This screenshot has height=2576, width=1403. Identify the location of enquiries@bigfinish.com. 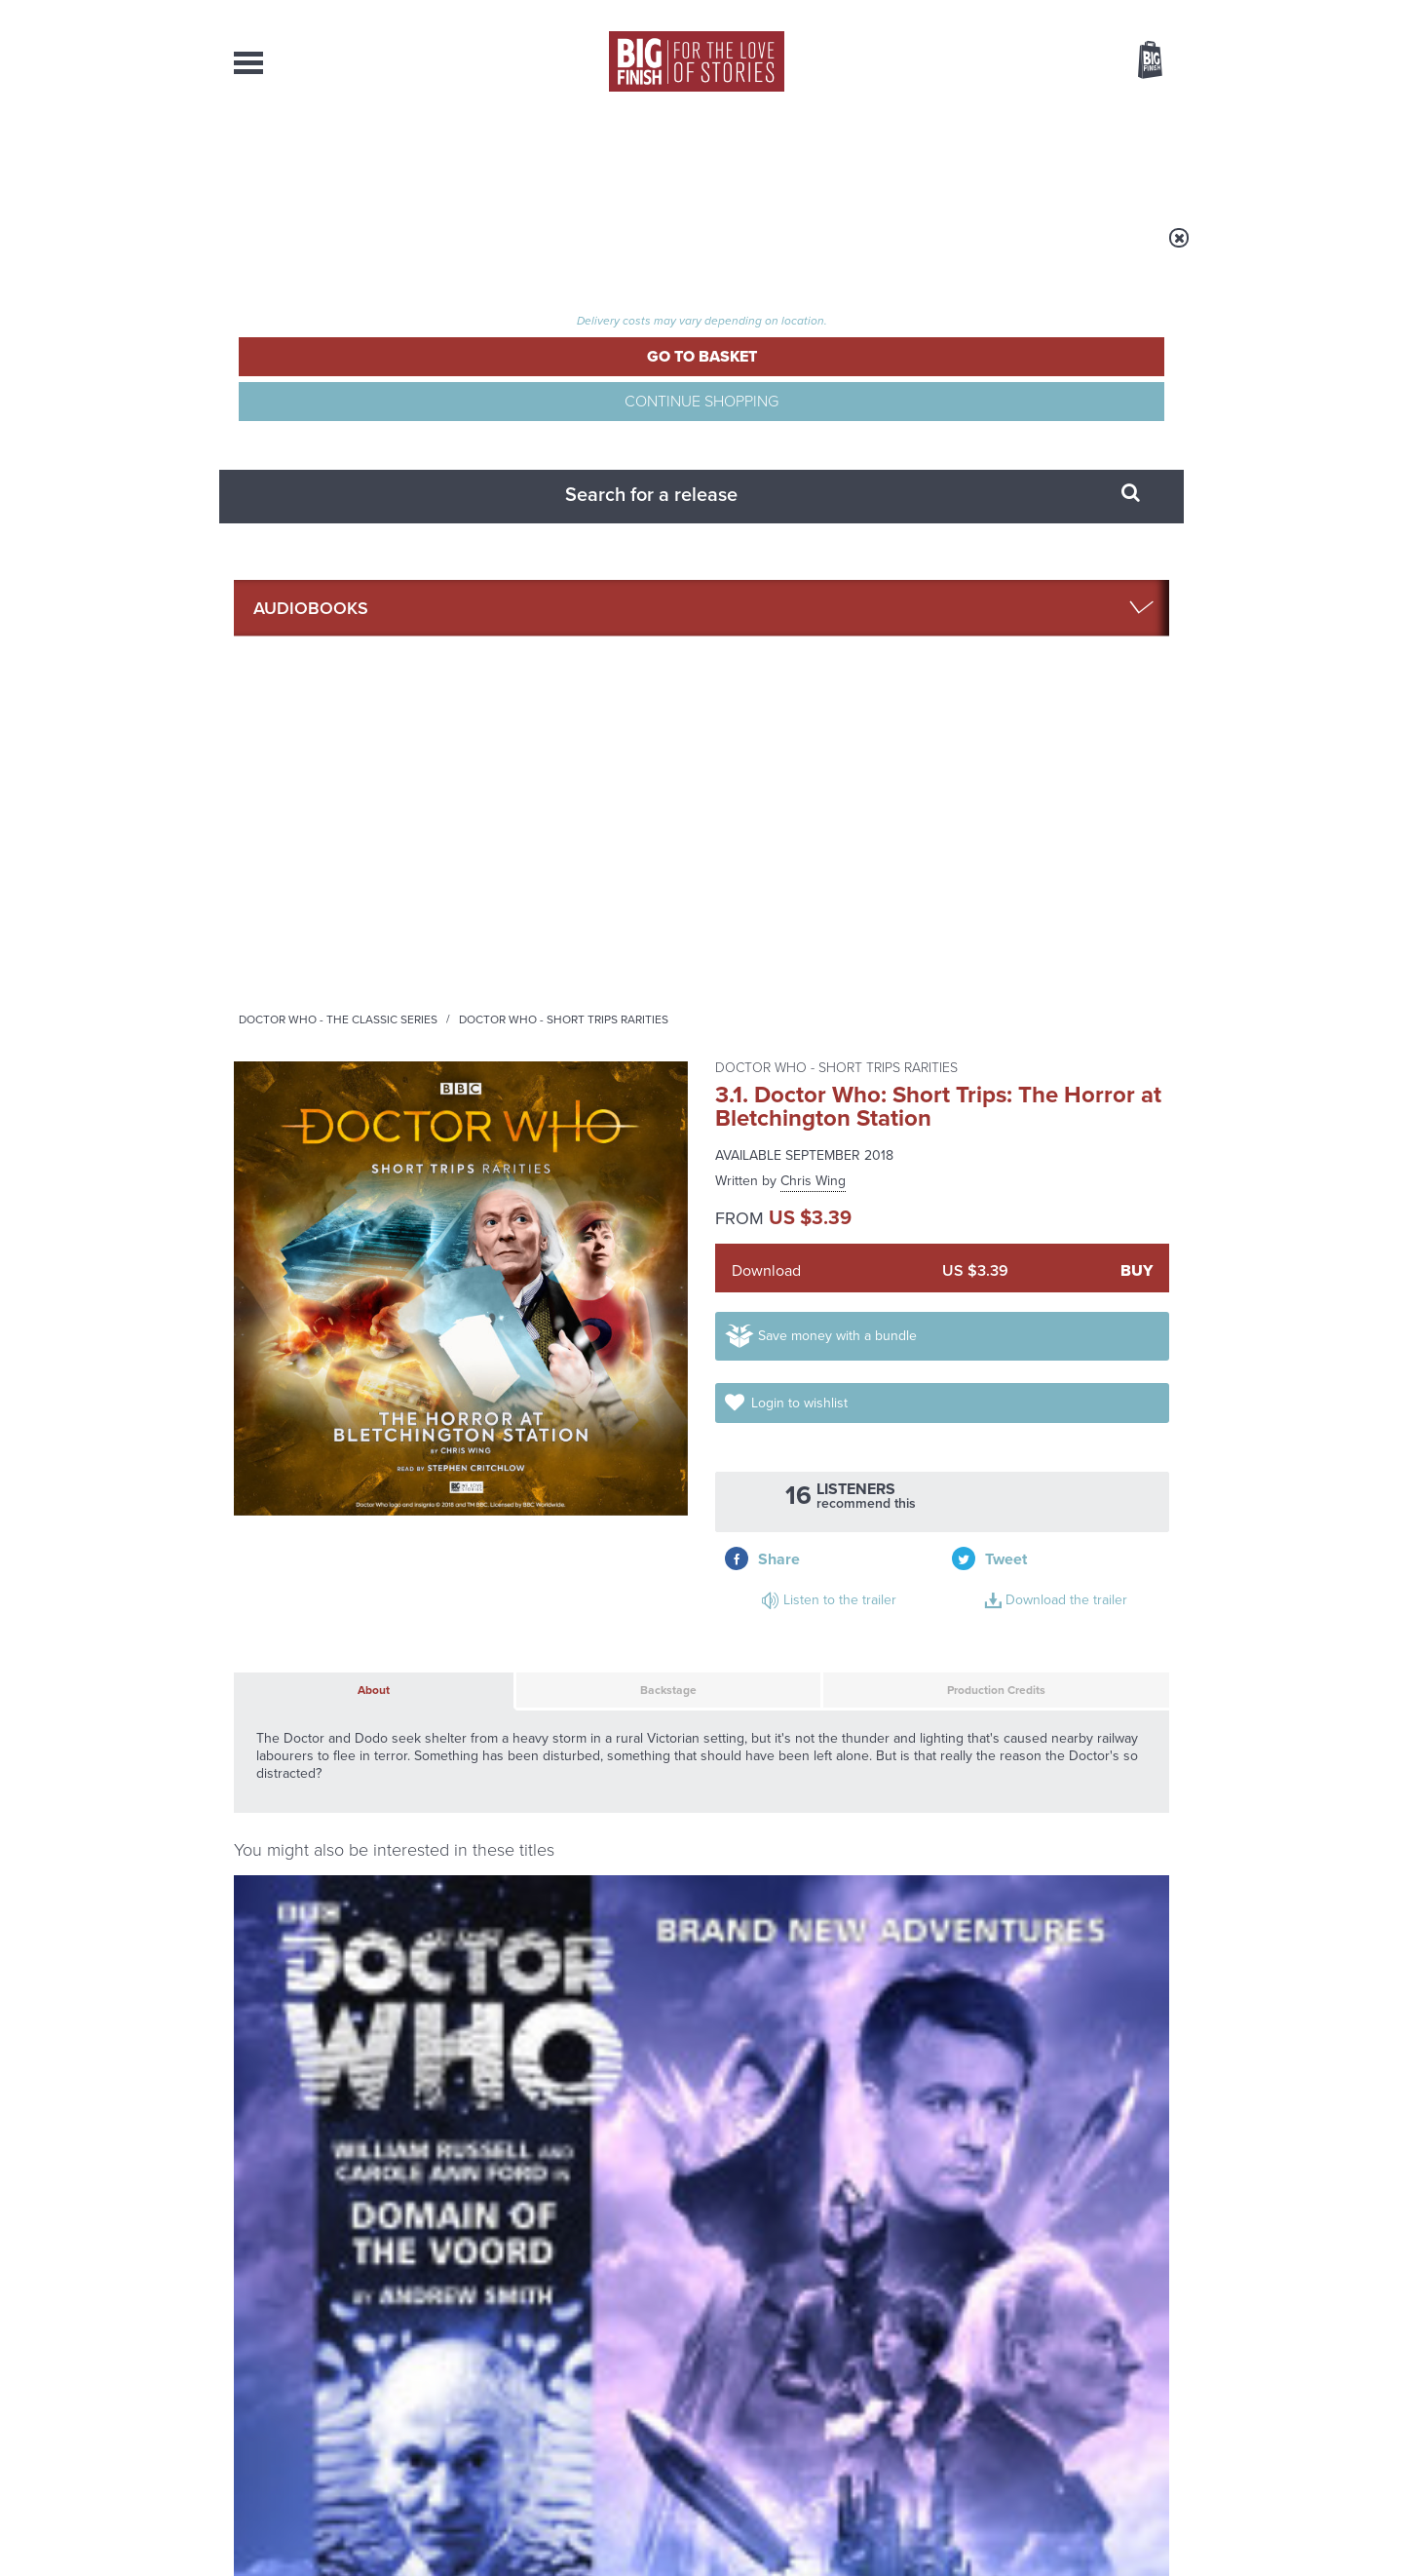
(739, 2376).